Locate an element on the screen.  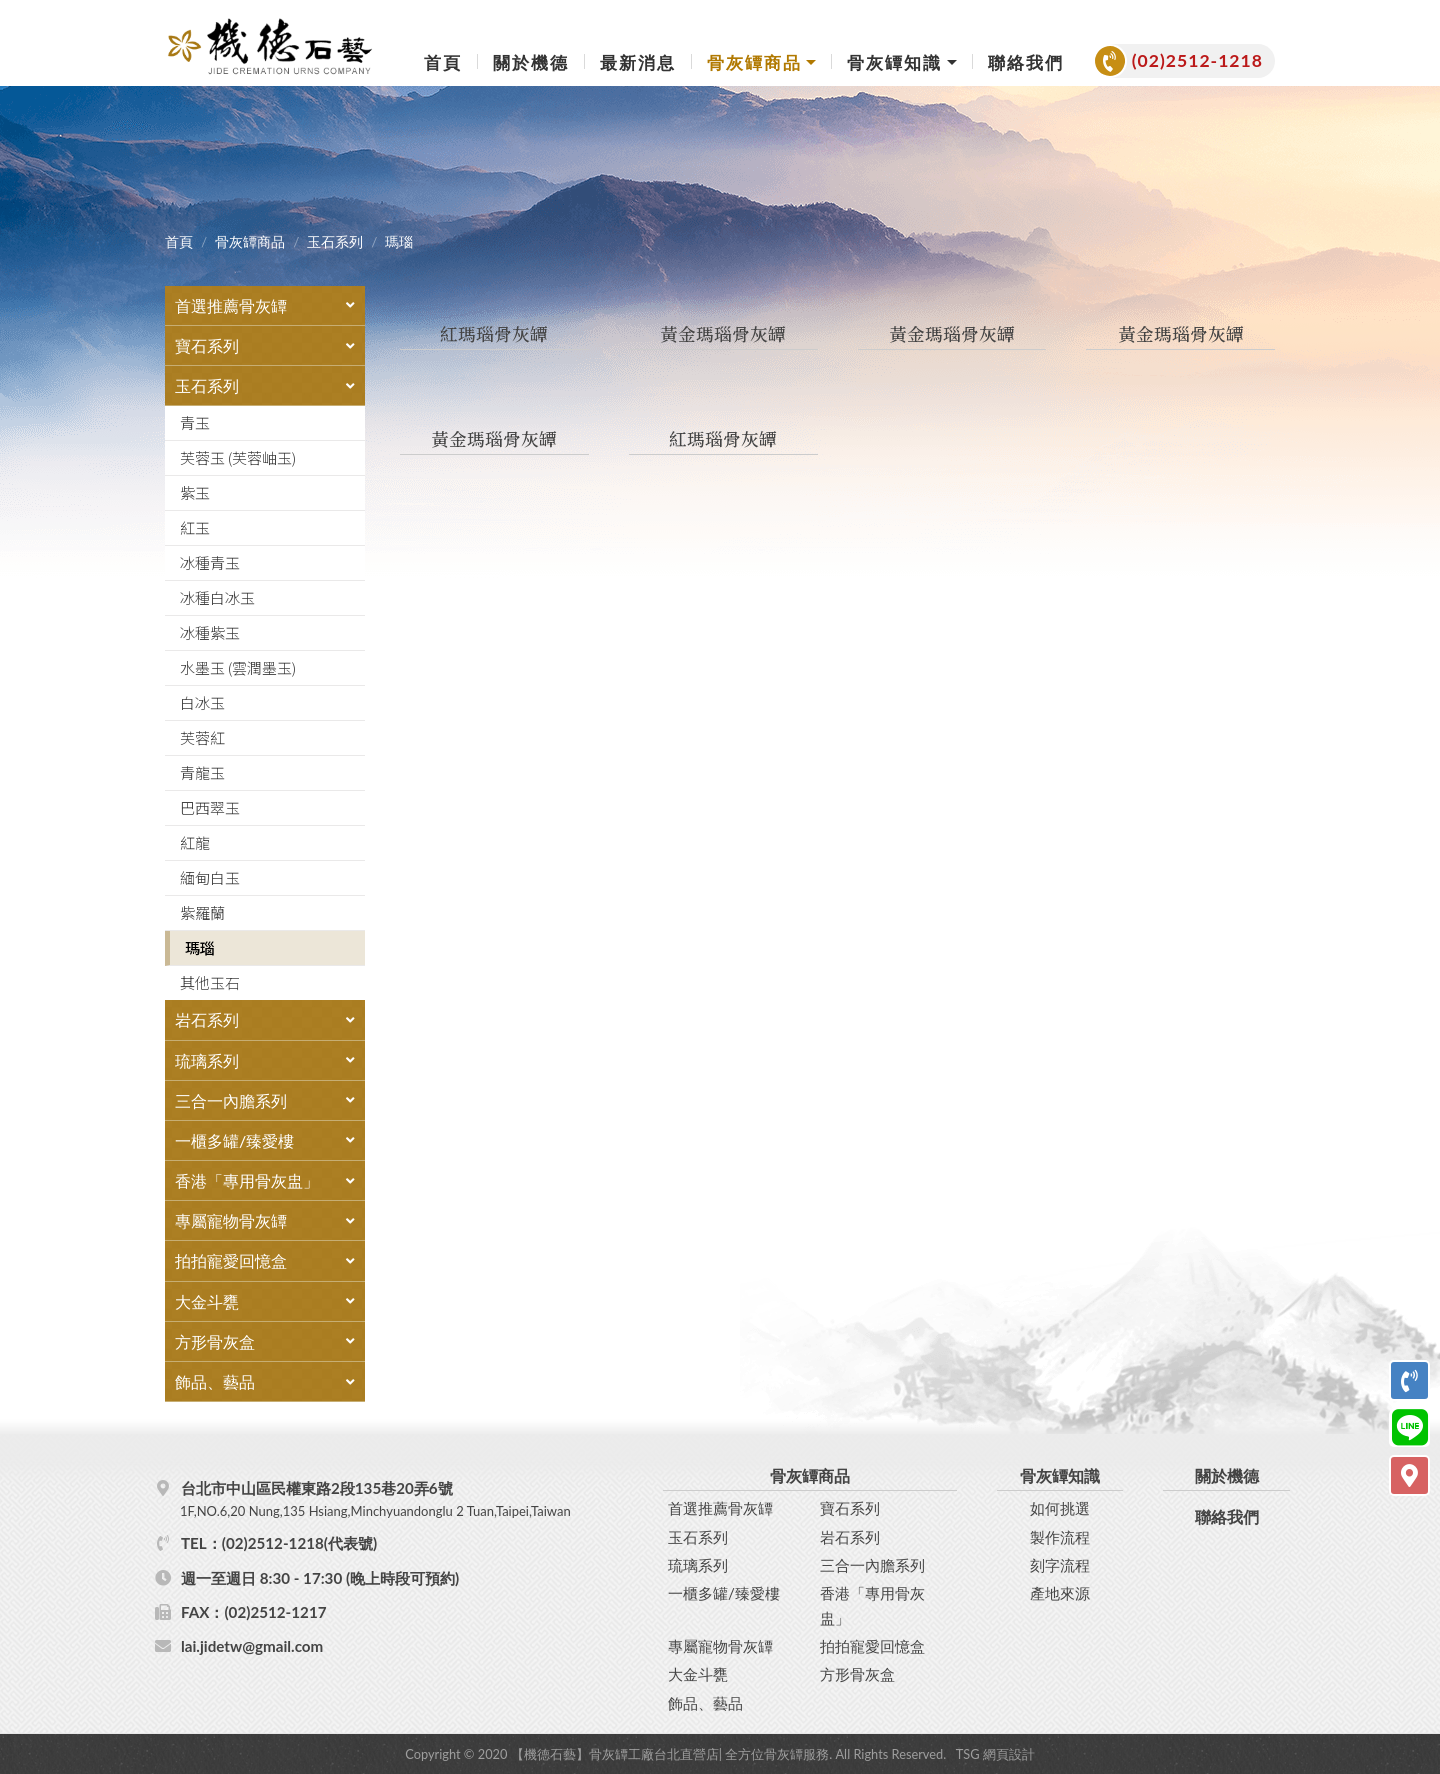
巴西翠玉 is located at coordinates (210, 807).